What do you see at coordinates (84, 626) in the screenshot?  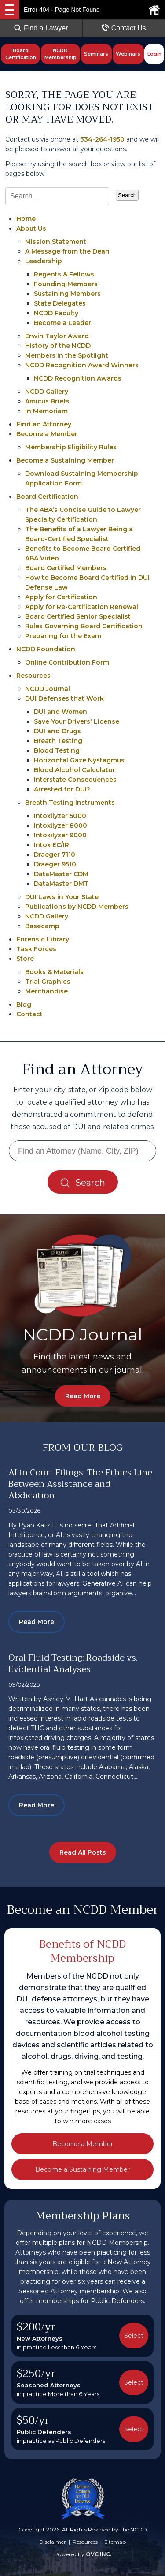 I see `Rules Governing Board Certification` at bounding box center [84, 626].